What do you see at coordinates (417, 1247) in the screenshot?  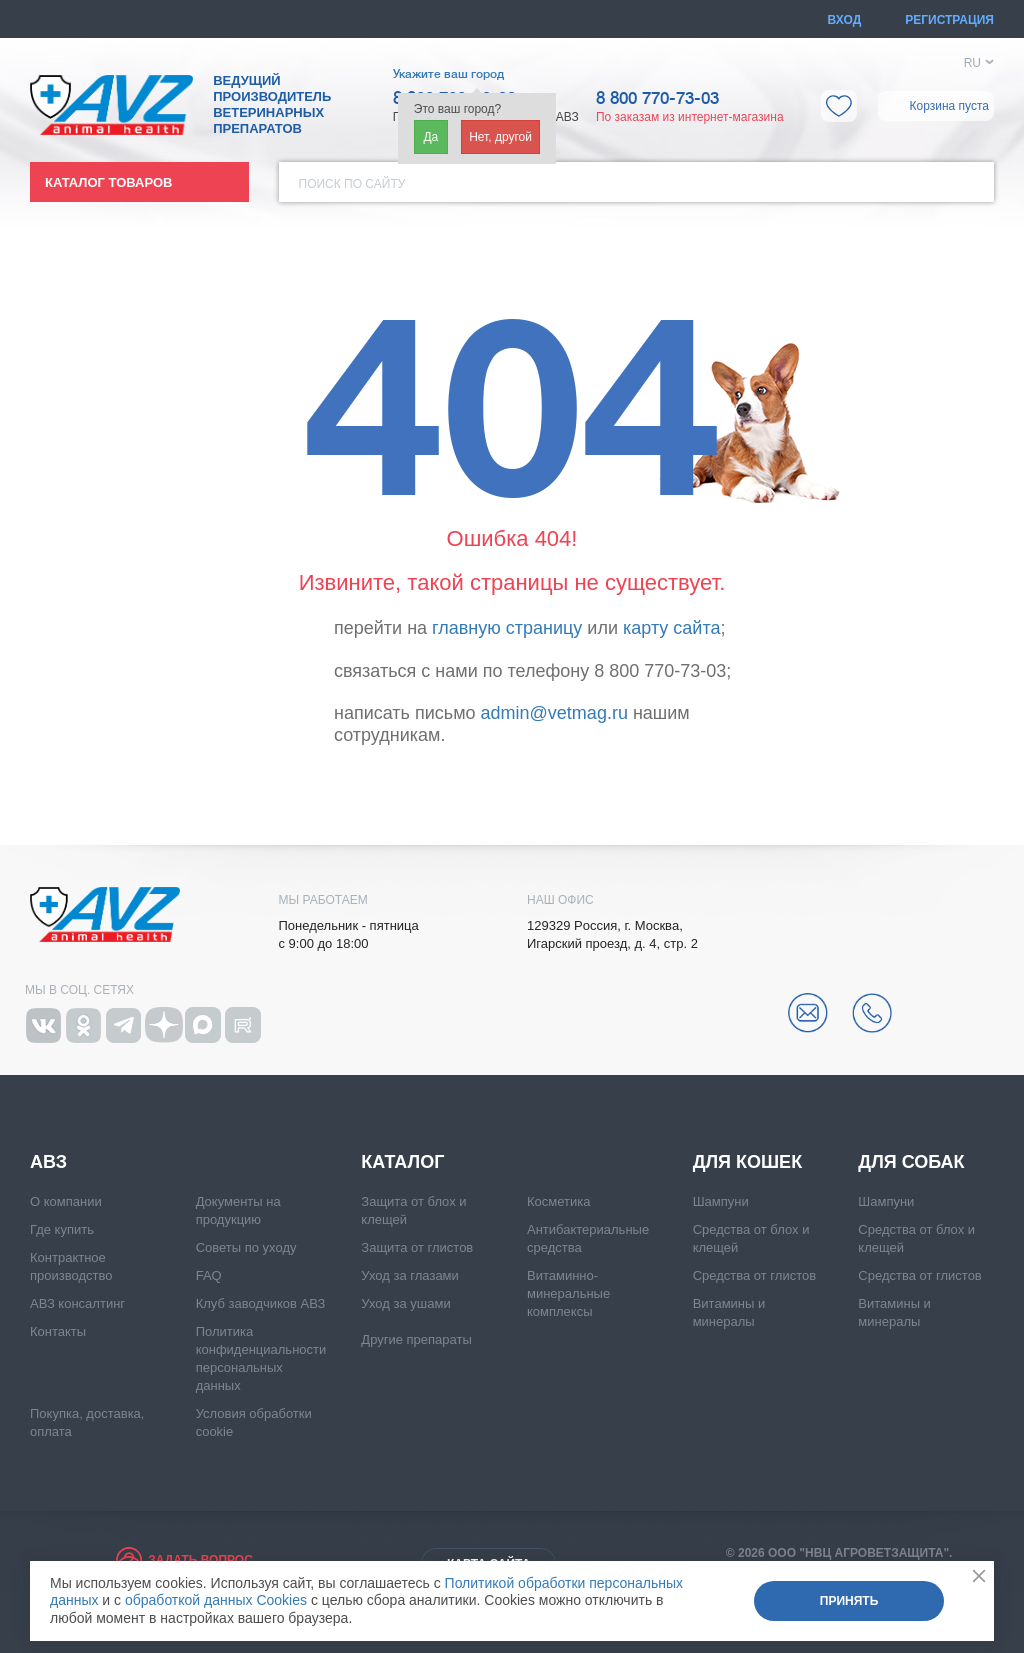 I see `Защита от глистов` at bounding box center [417, 1247].